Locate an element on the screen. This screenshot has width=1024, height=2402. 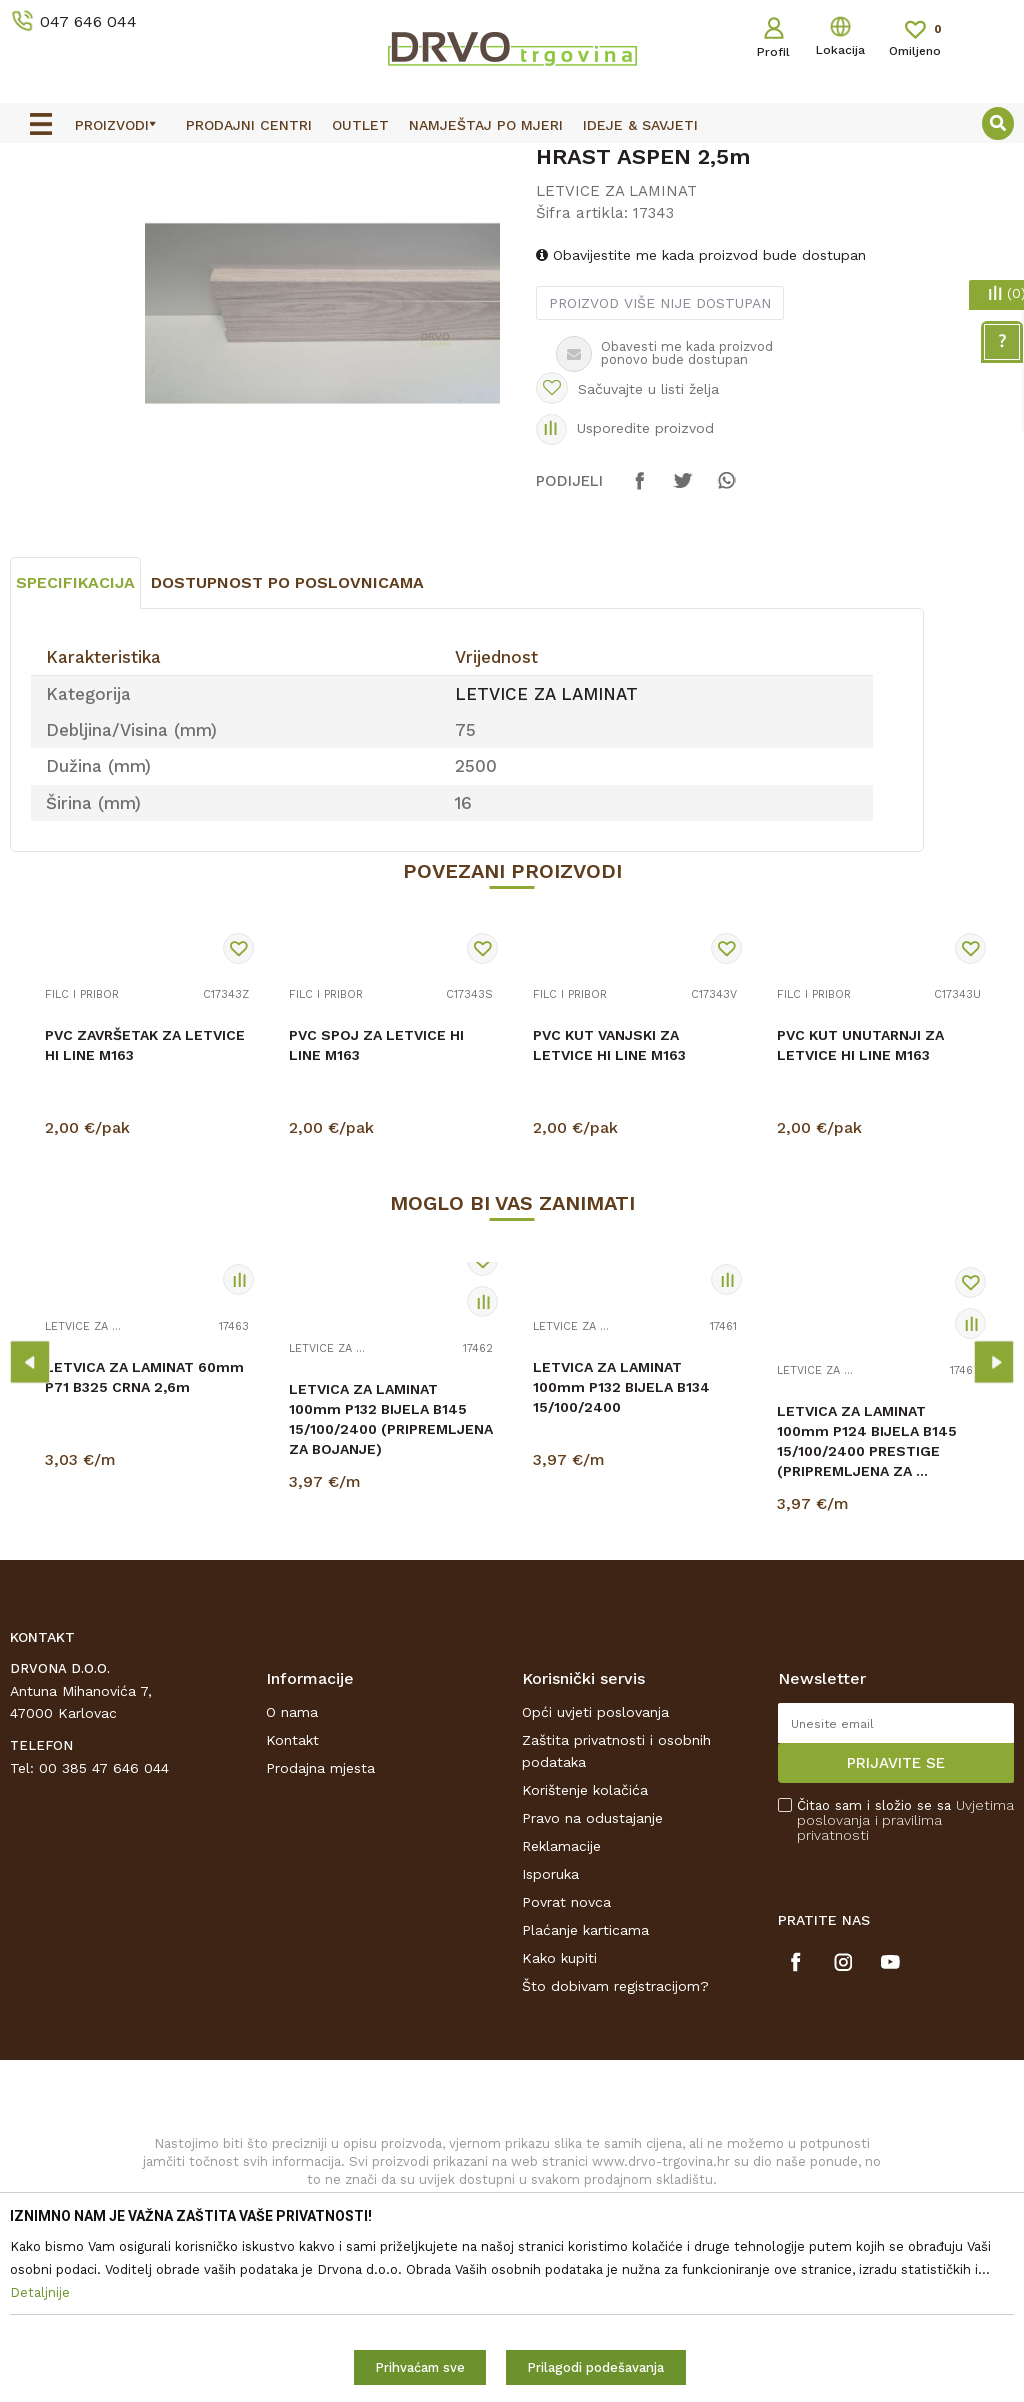
Kako kupiti is located at coordinates (559, 2134).